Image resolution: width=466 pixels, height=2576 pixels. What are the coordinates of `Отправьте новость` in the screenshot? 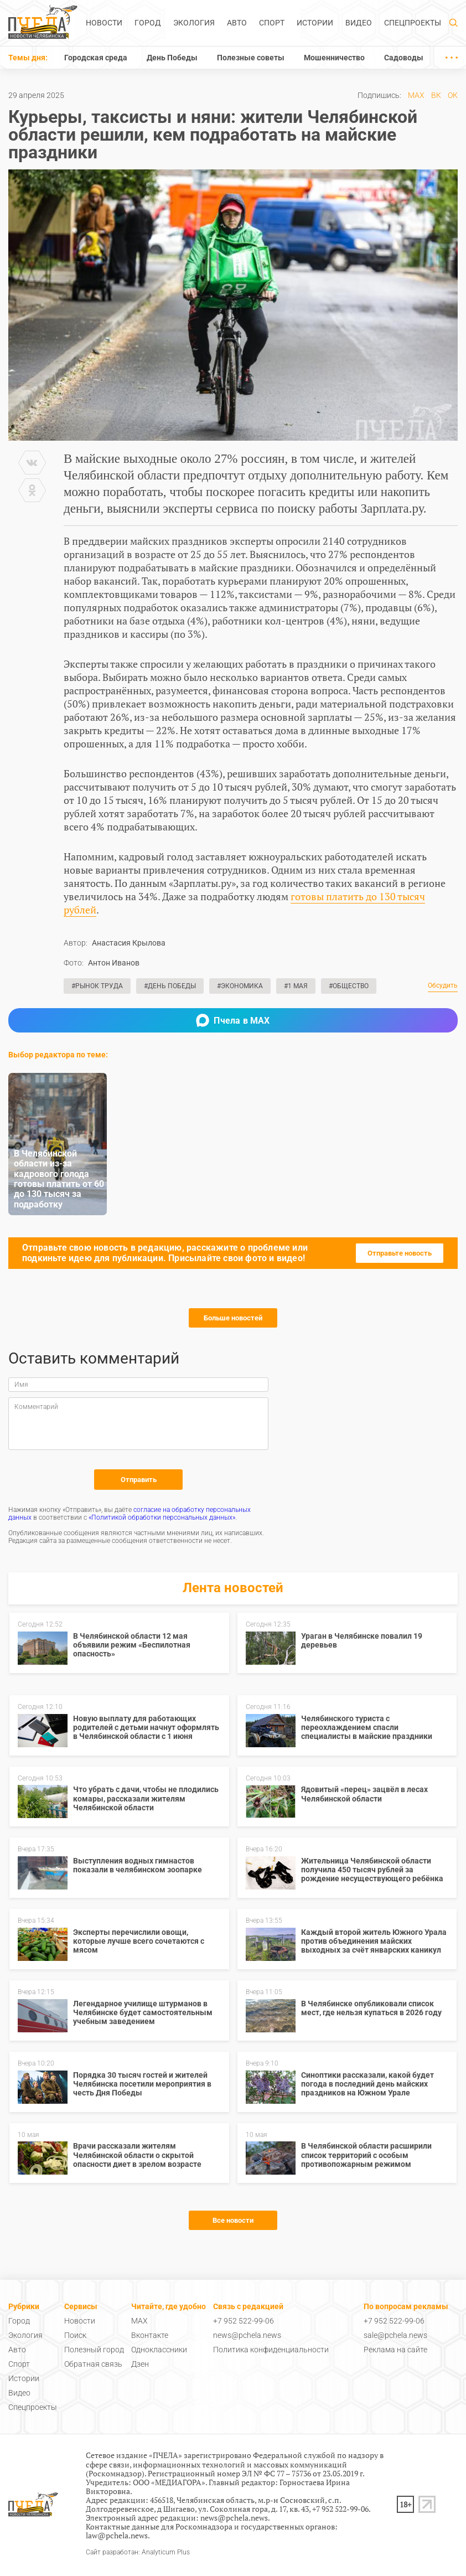 It's located at (399, 1253).